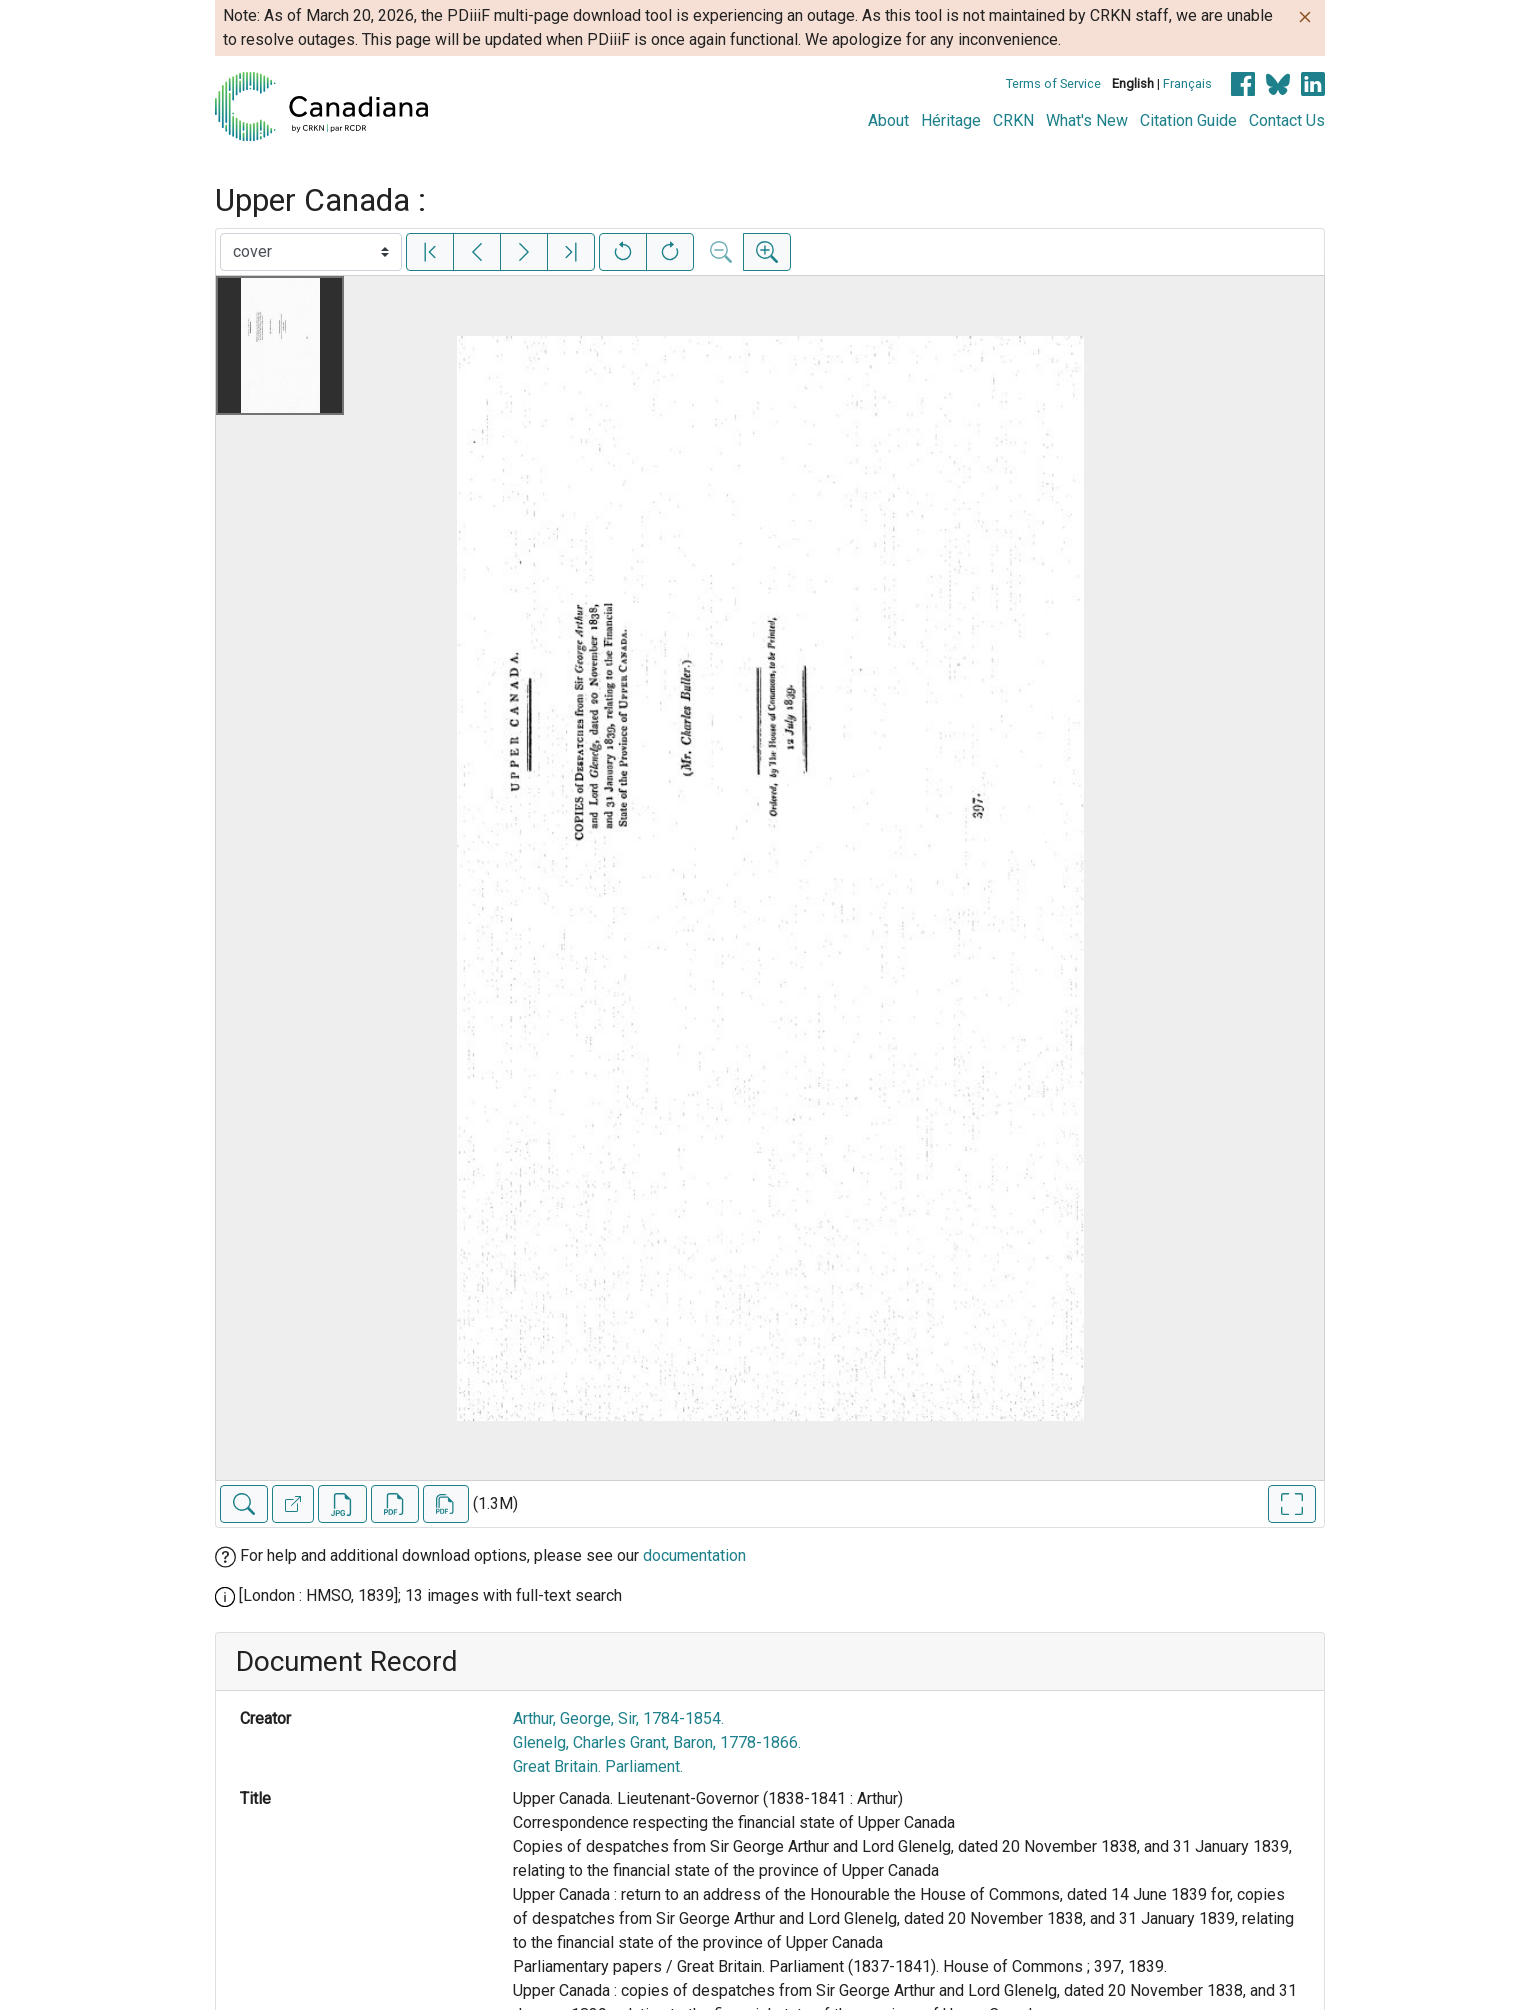  What do you see at coordinates (1087, 120) in the screenshot?
I see `What's New` at bounding box center [1087, 120].